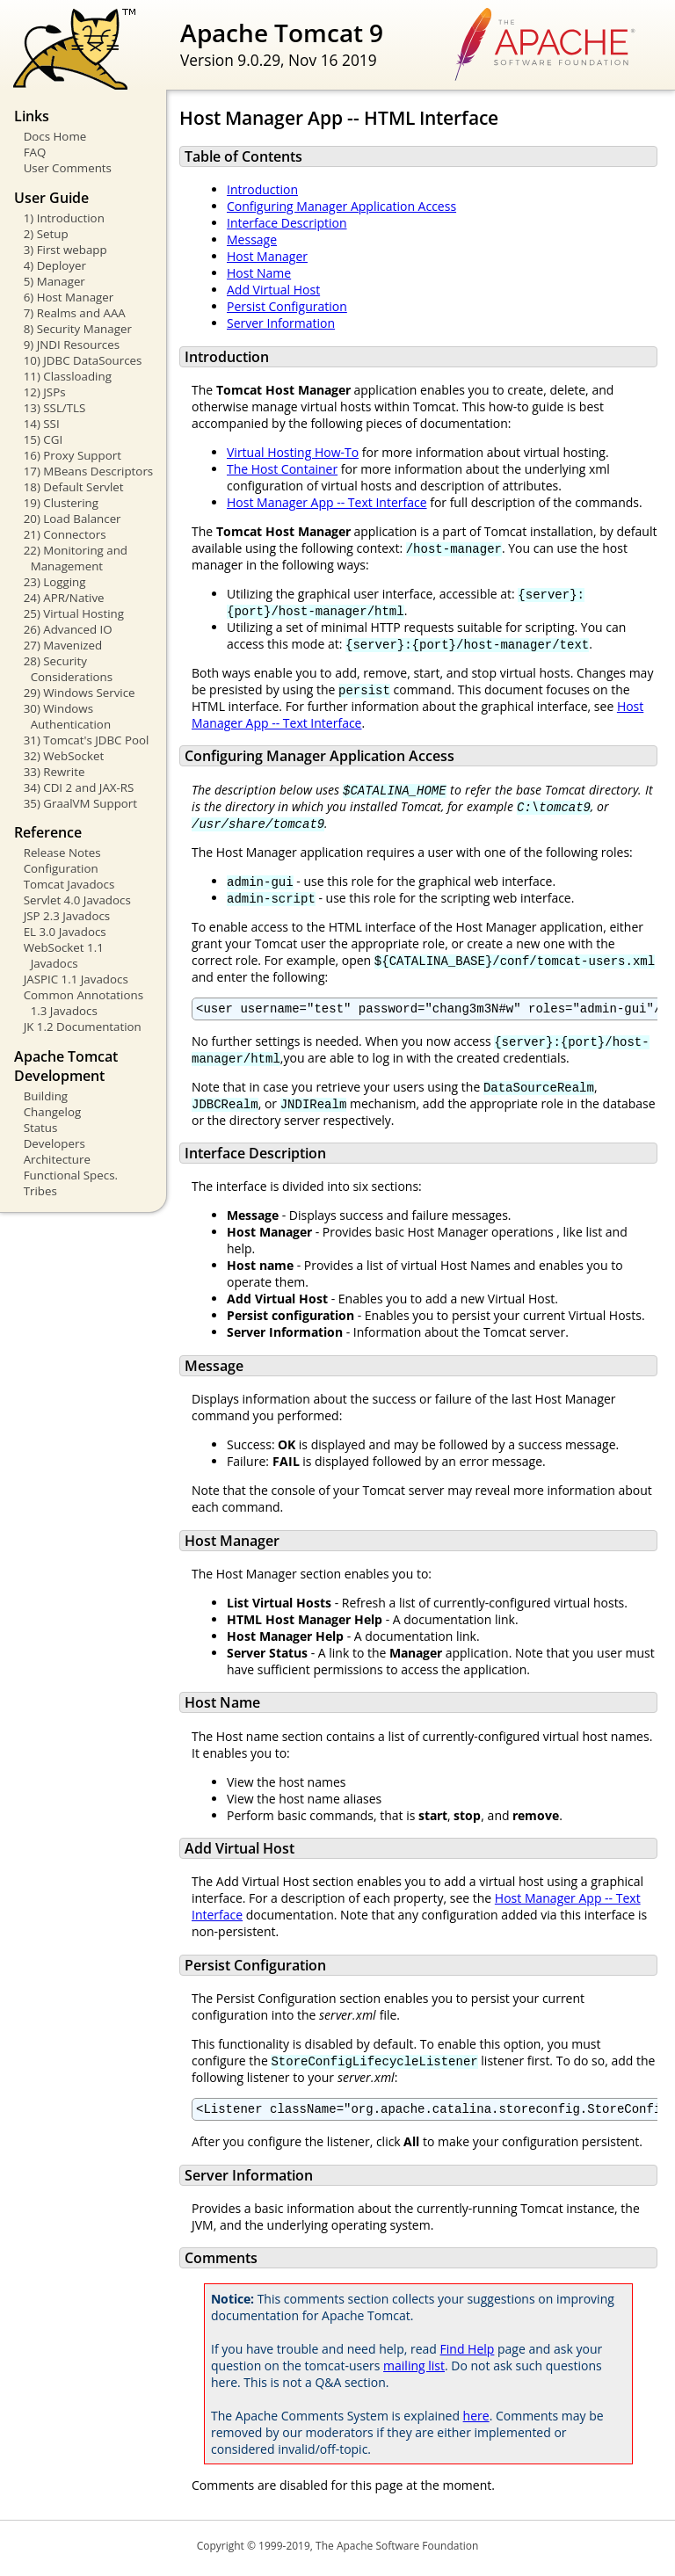  I want to click on Persist Configuration, so click(287, 306).